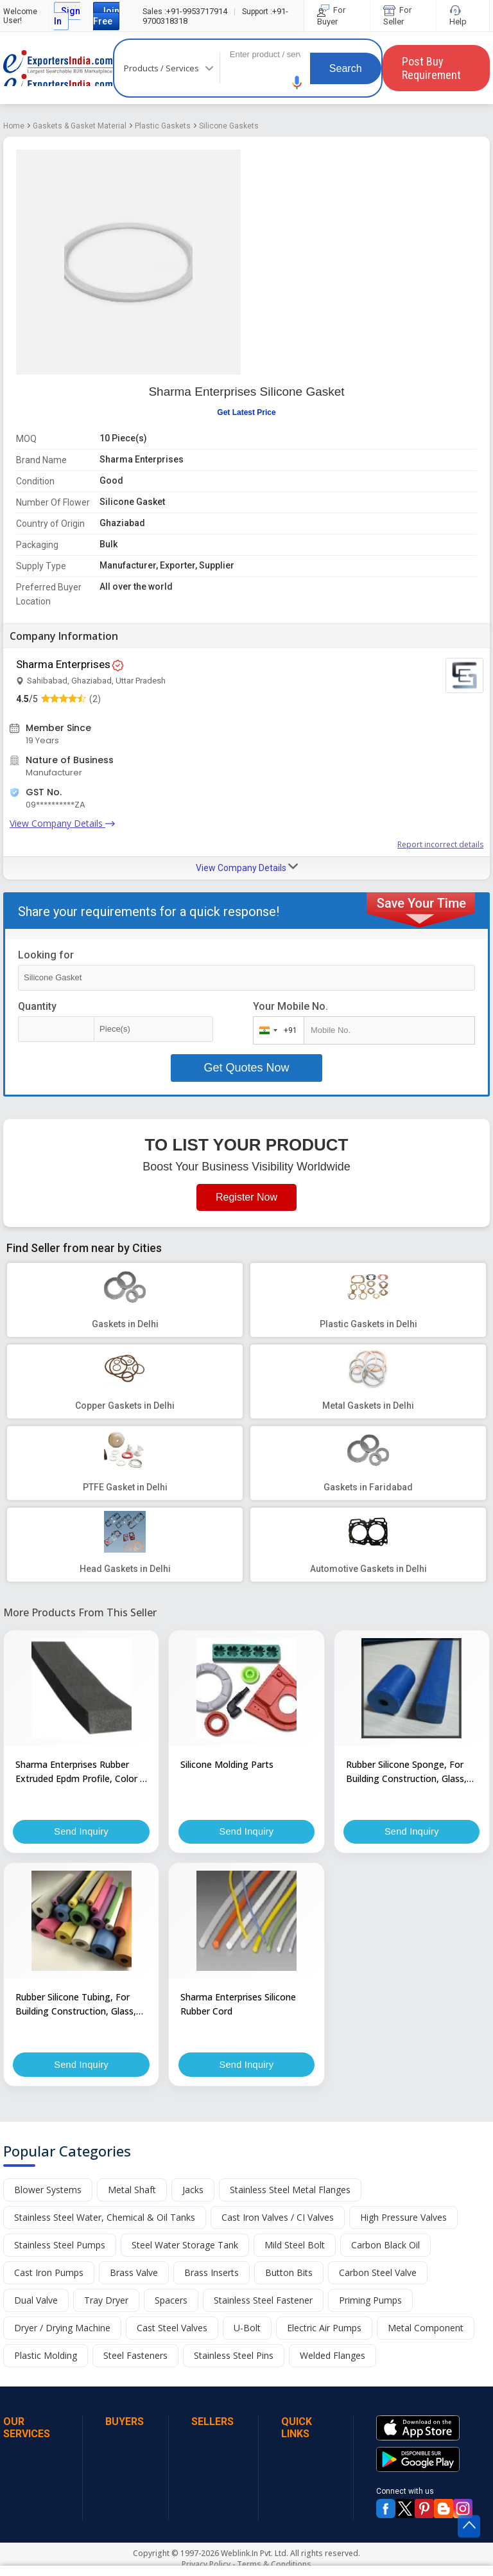 The height and width of the screenshot is (2576, 493). What do you see at coordinates (106, 16) in the screenshot?
I see `Join Free` at bounding box center [106, 16].